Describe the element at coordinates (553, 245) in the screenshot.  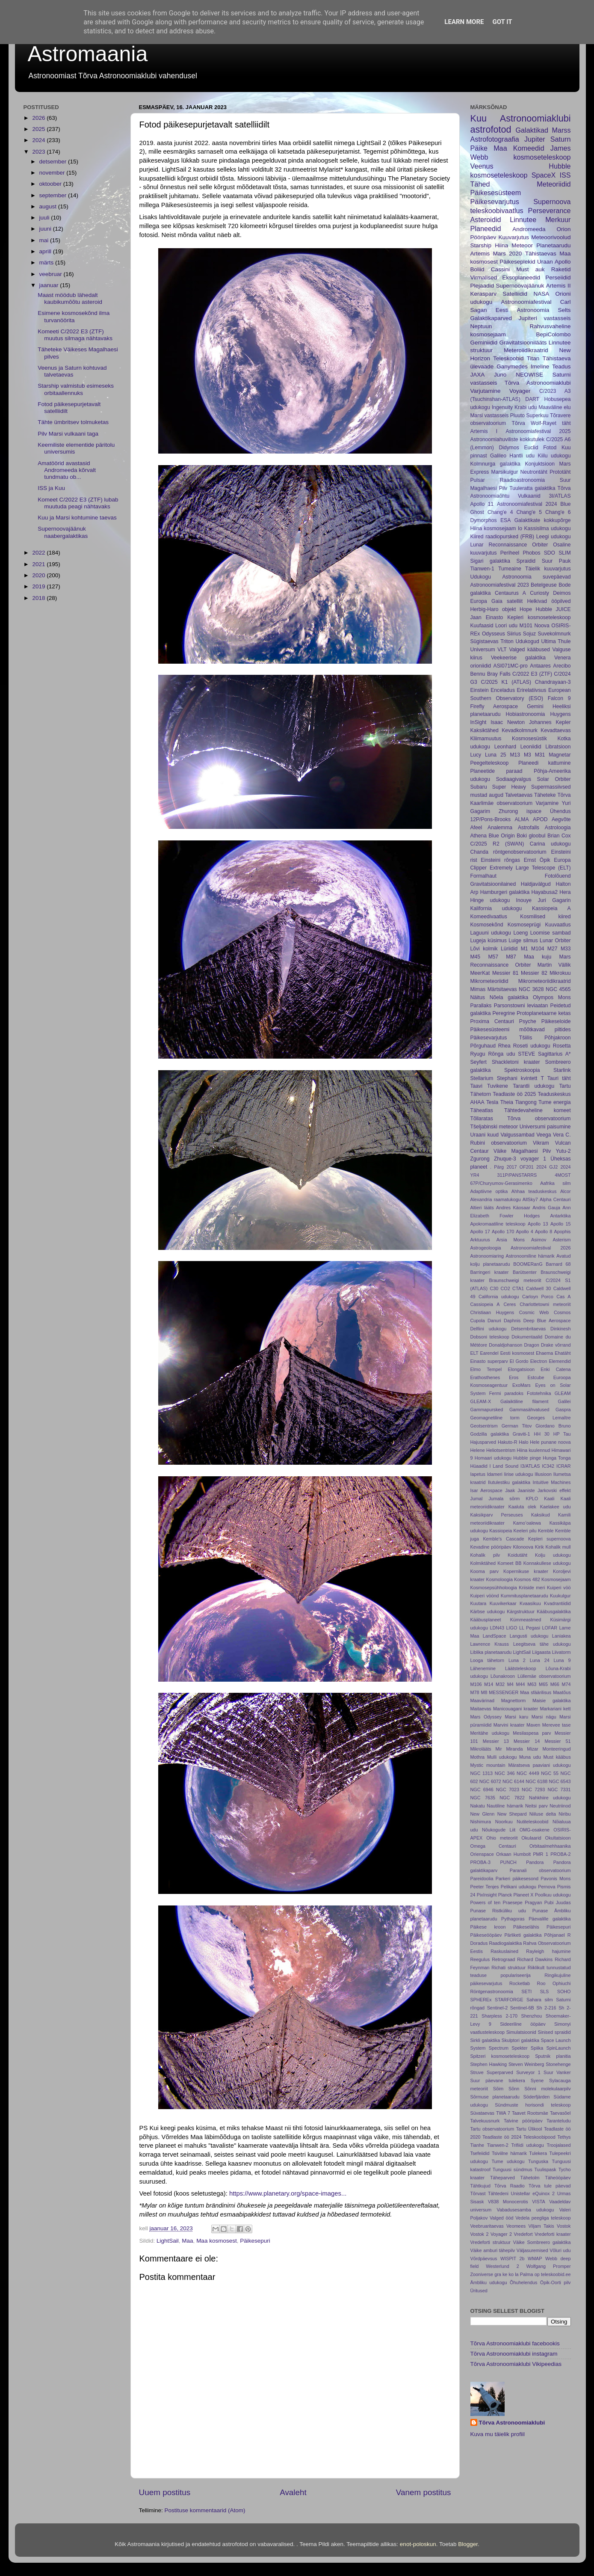
I see `Planetaarudu` at that location.